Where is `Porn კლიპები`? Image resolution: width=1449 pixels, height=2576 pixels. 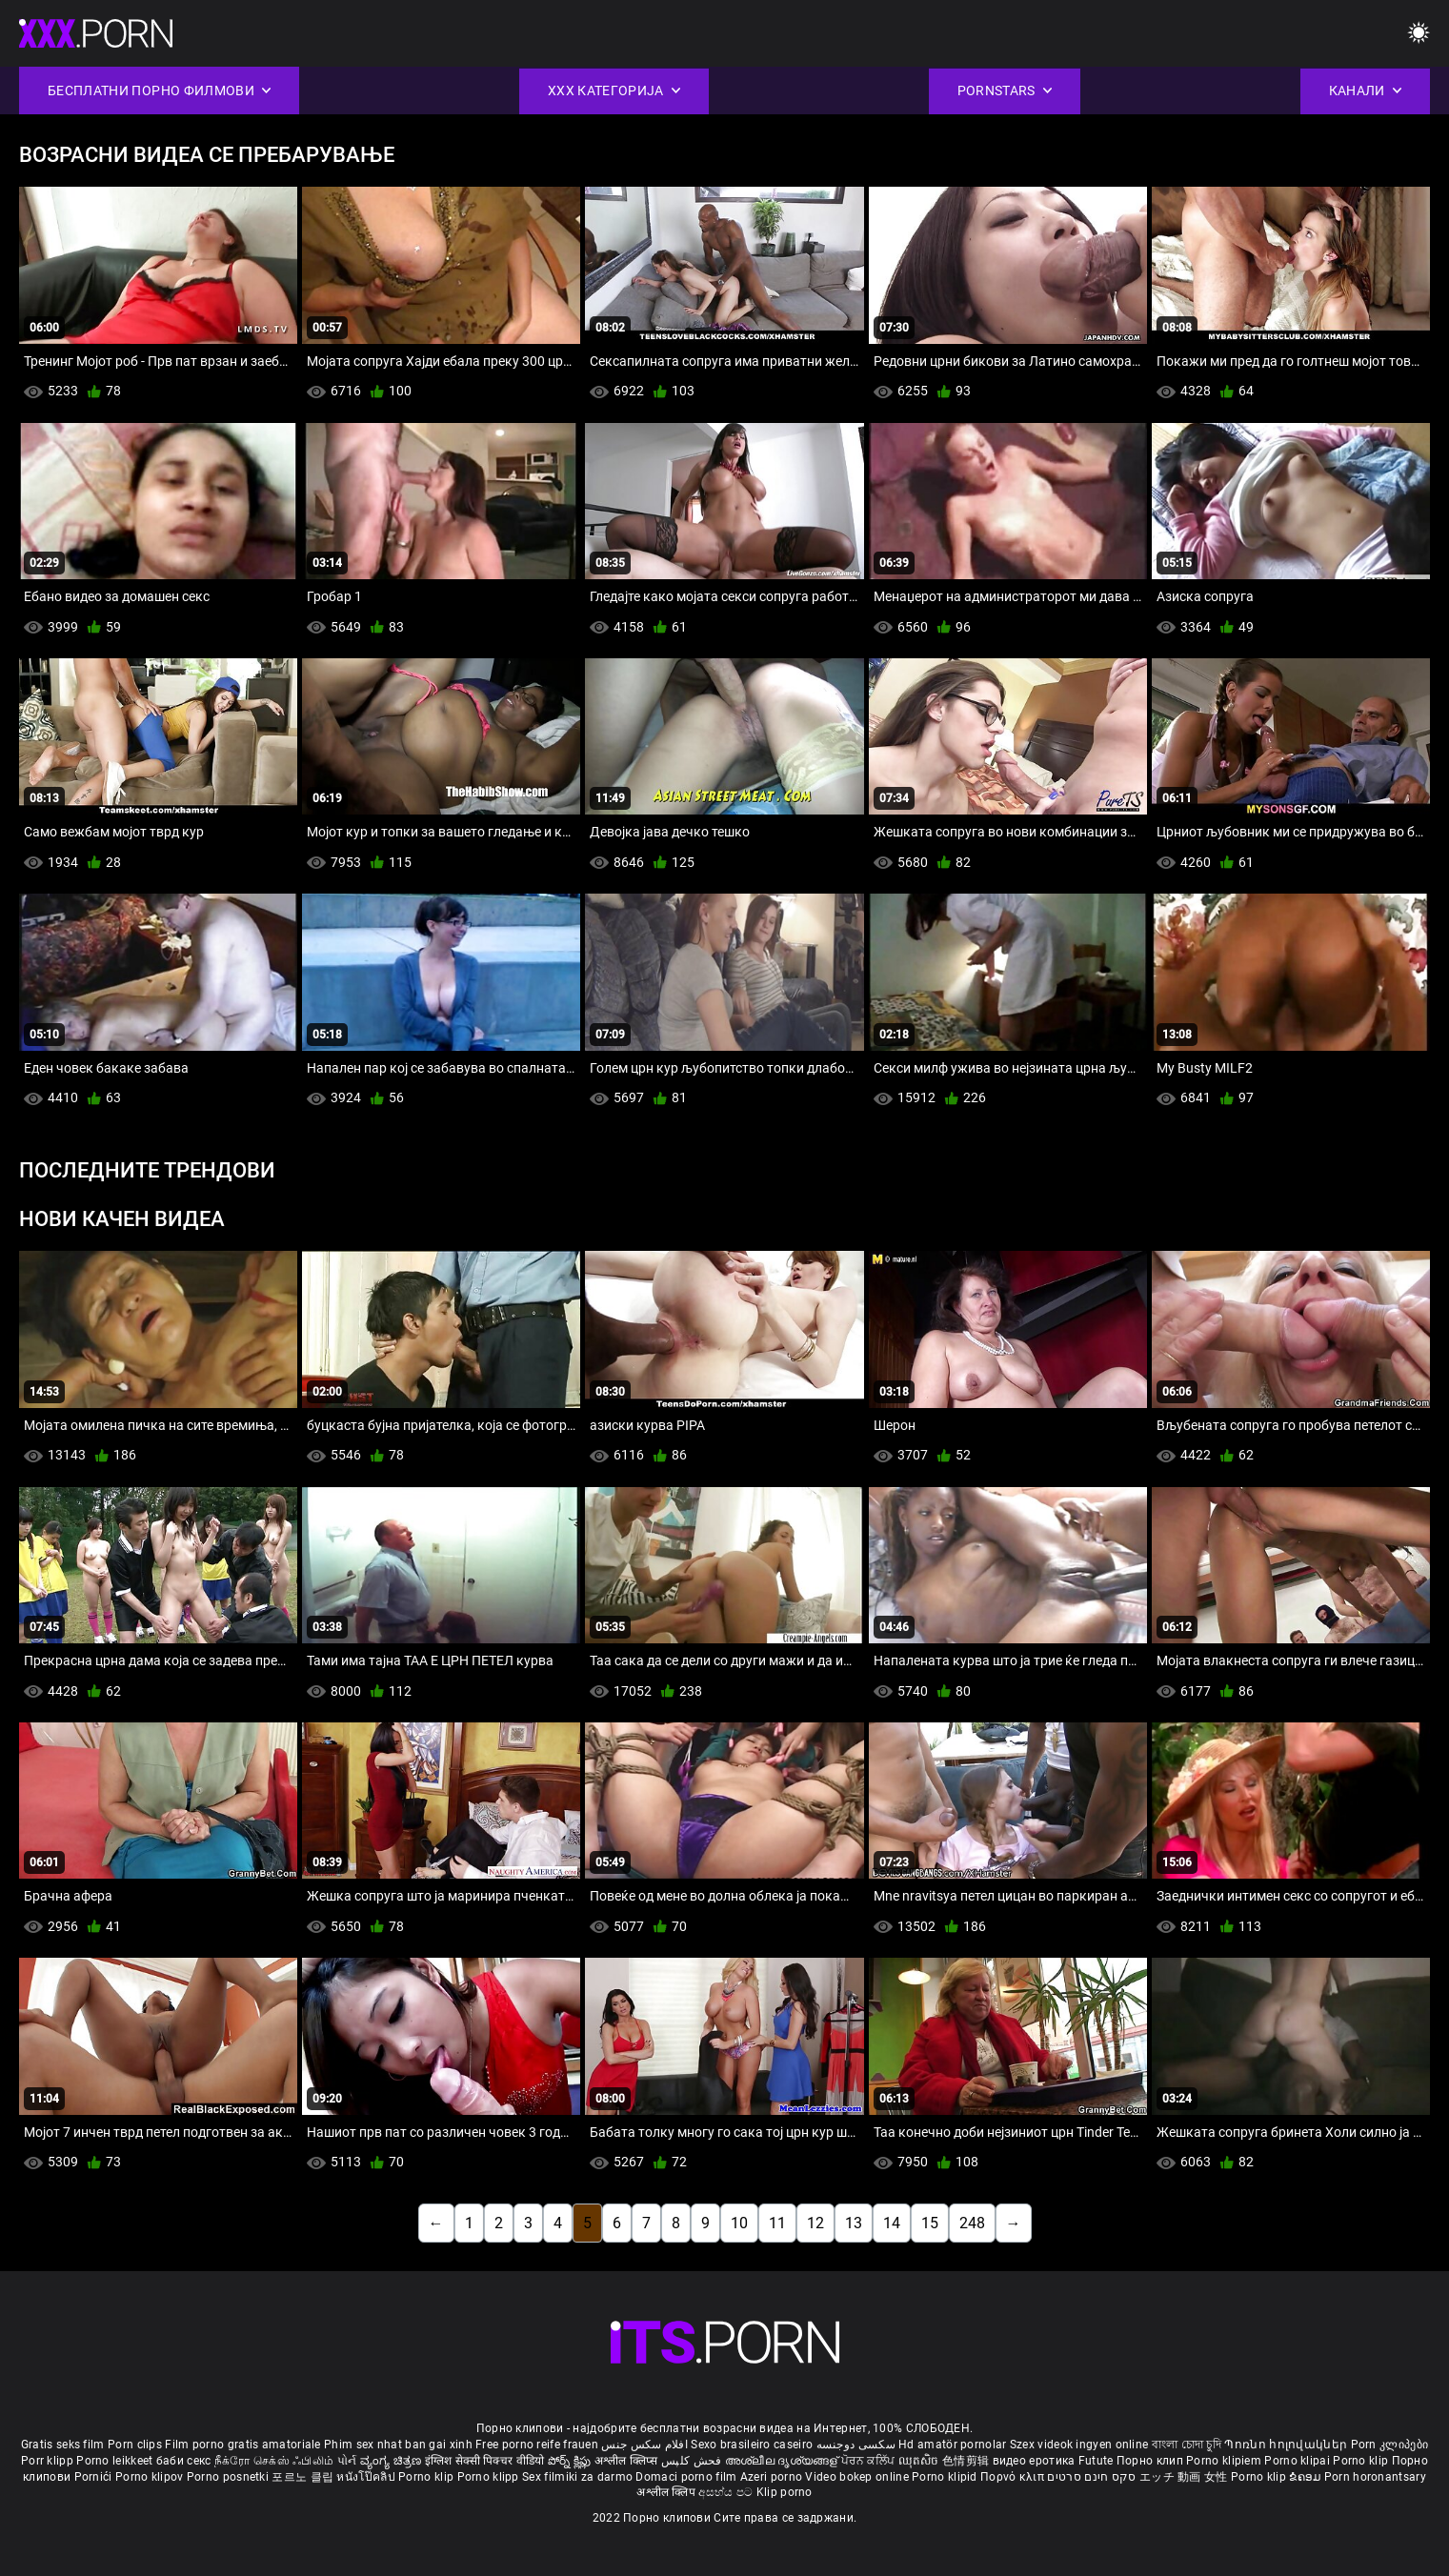
Porn კლიპები is located at coordinates (1390, 2444).